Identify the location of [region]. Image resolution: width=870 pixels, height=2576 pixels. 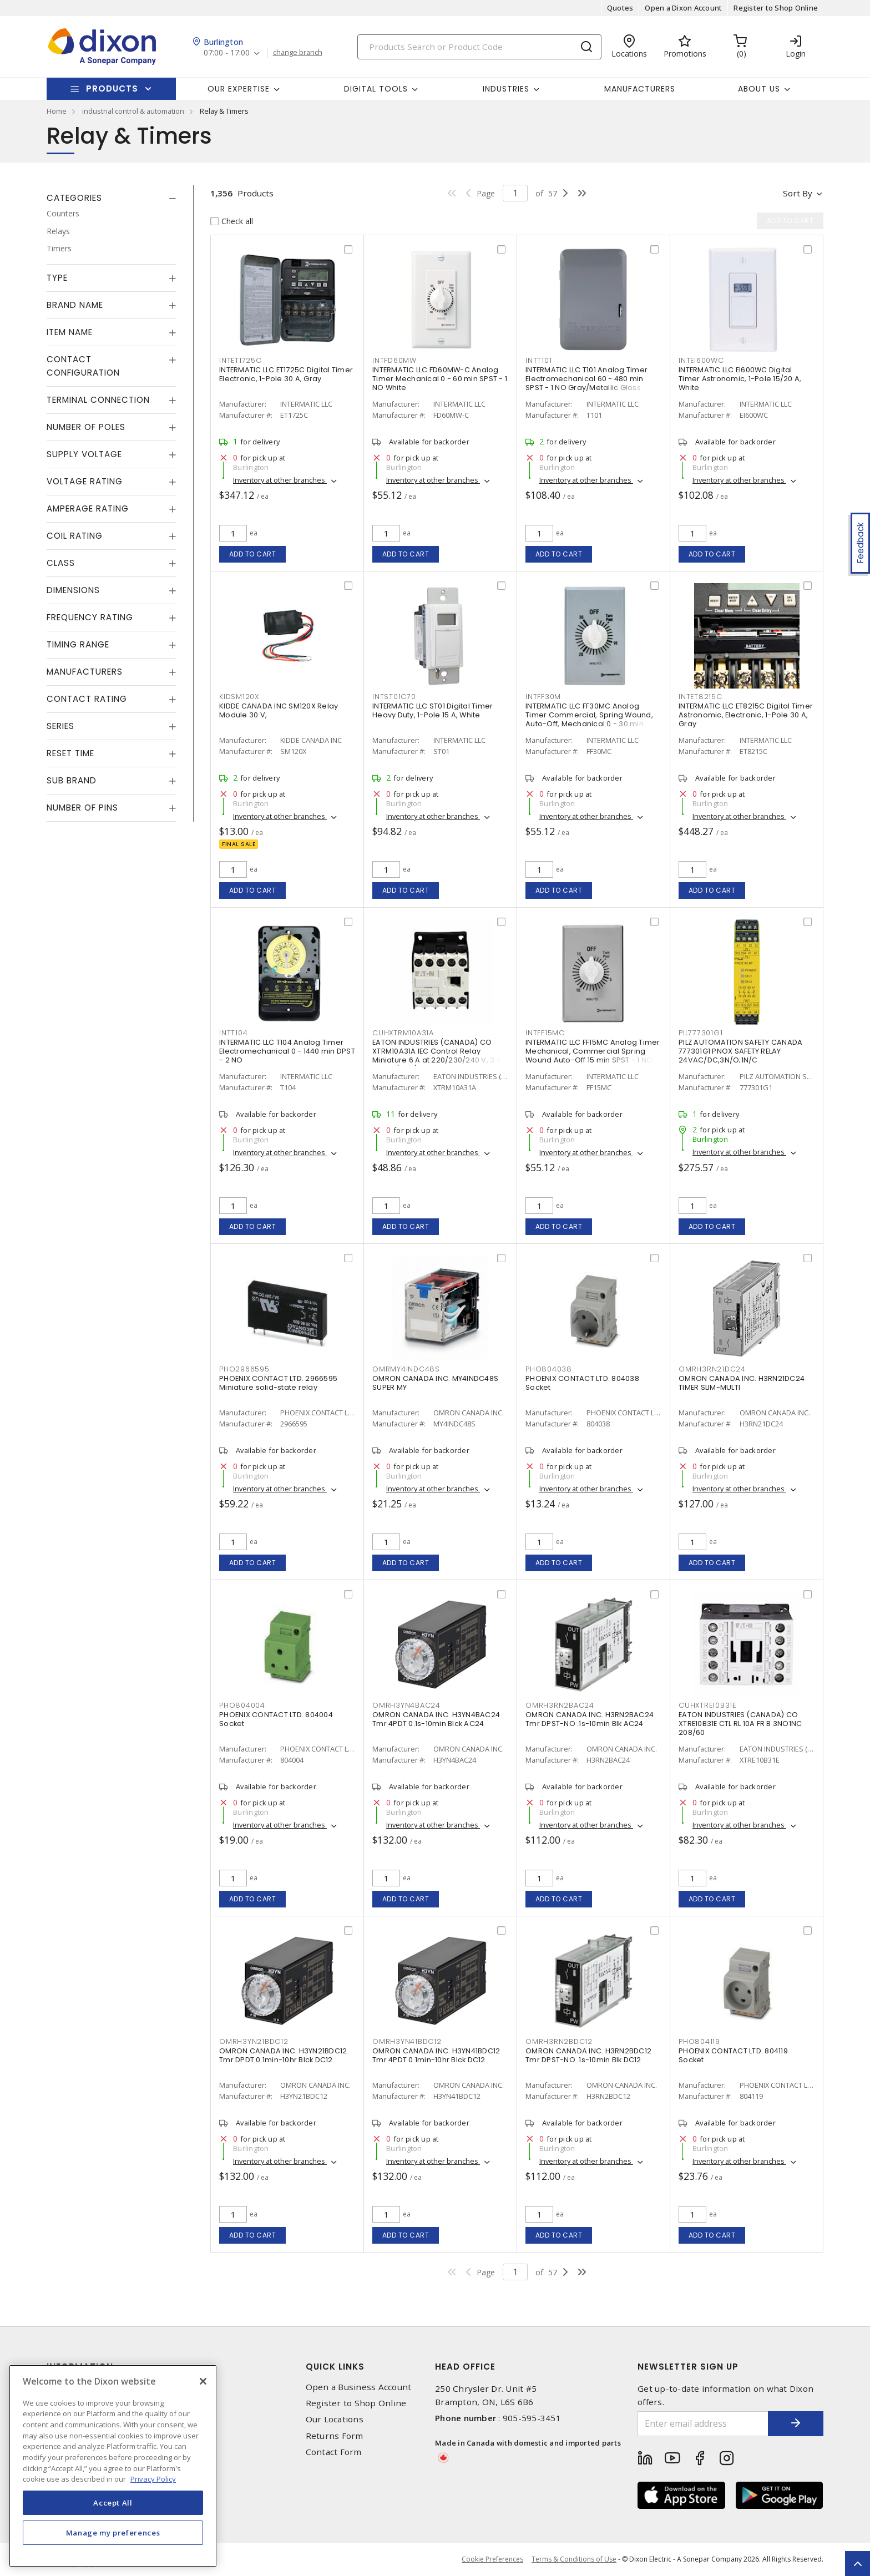
(113, 2466).